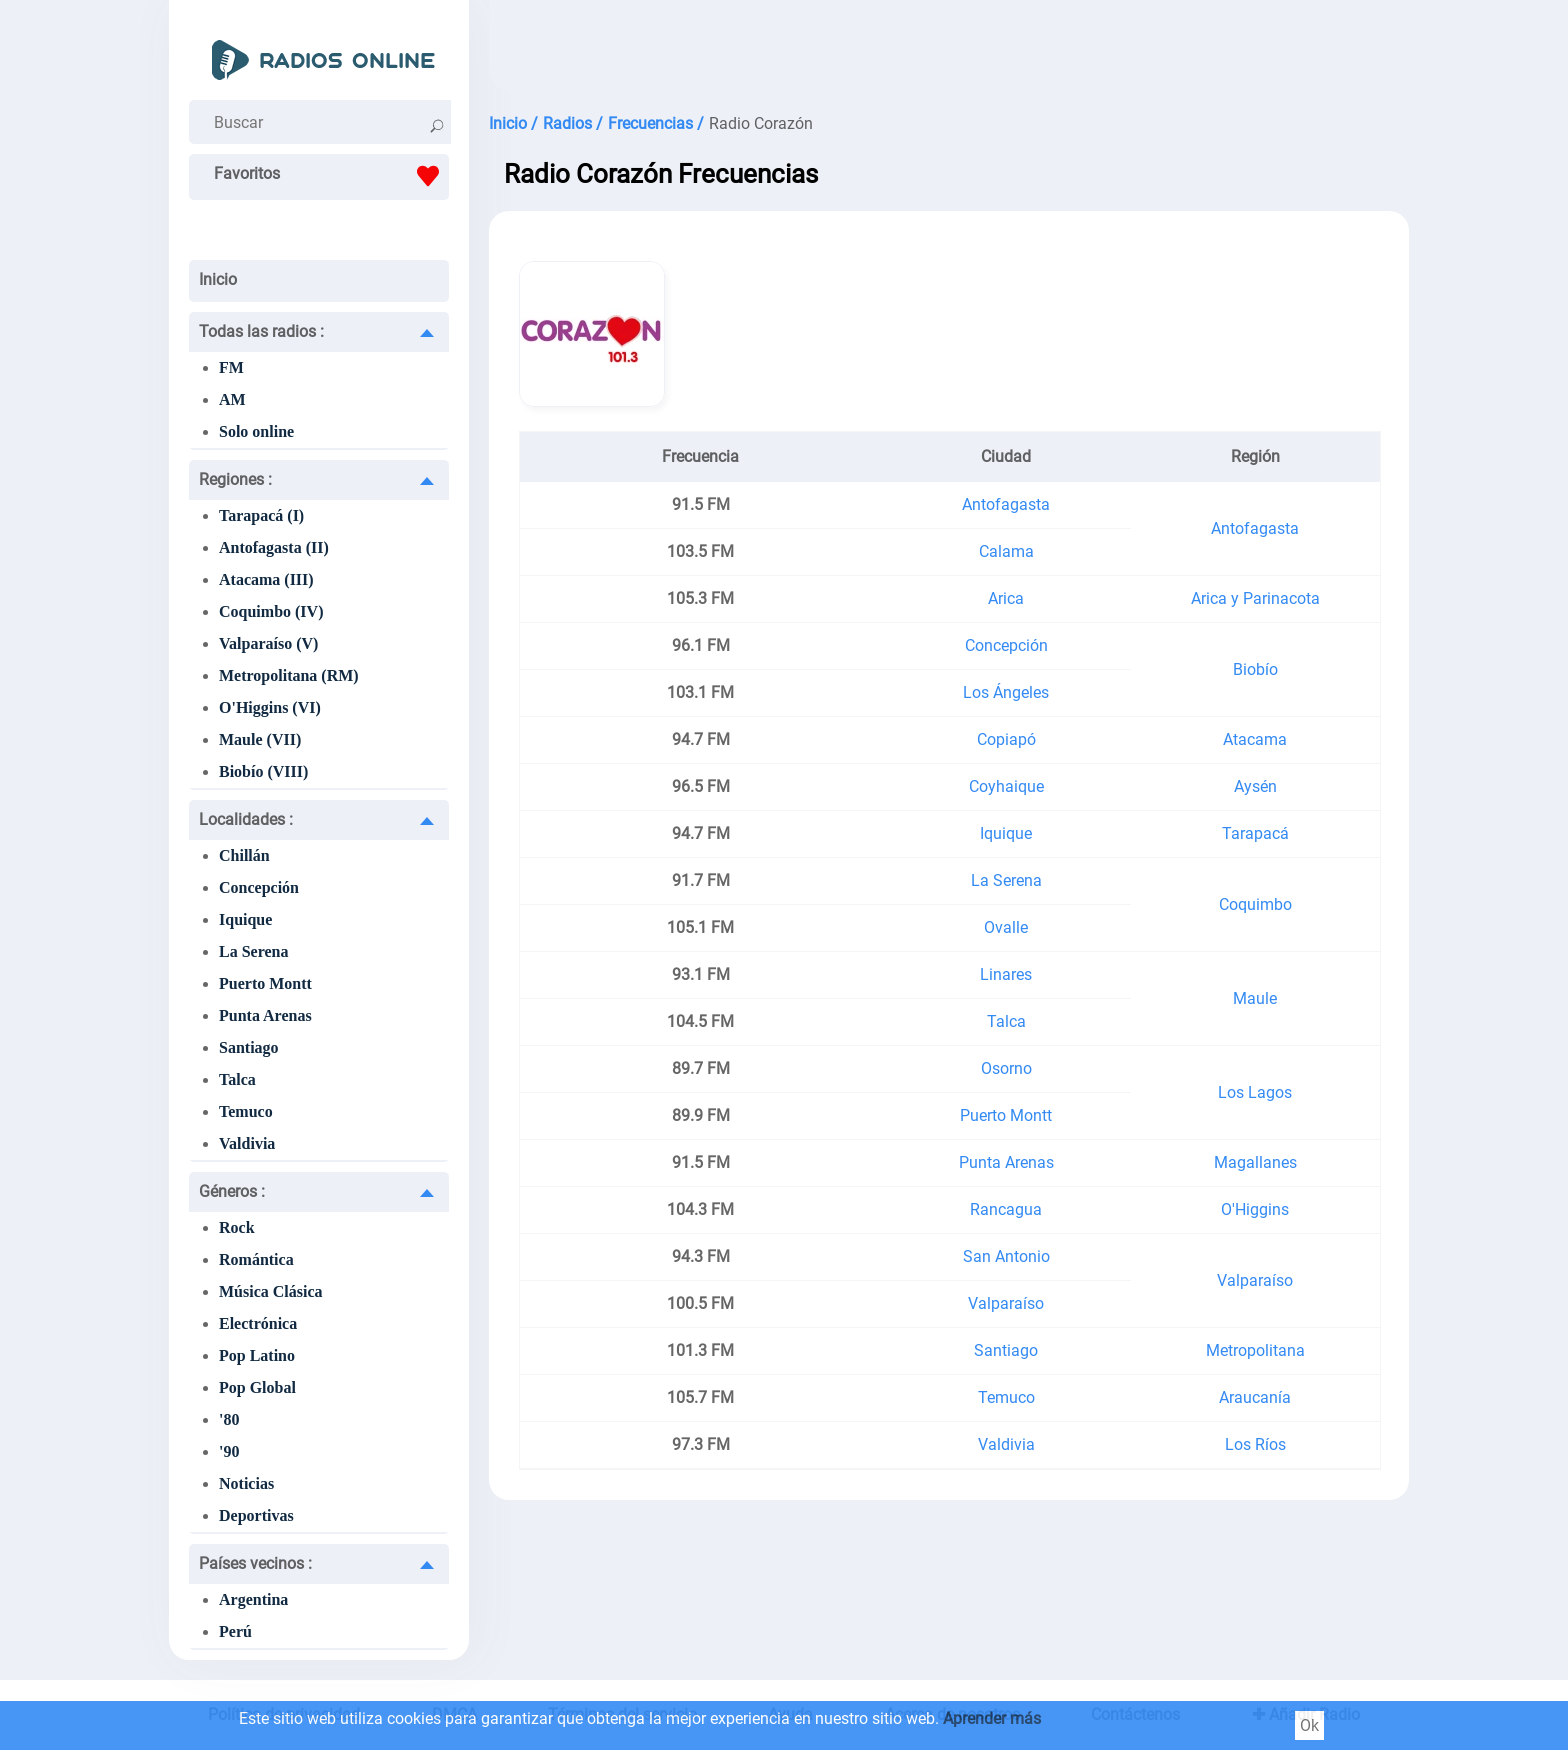 Image resolution: width=1568 pixels, height=1750 pixels. Describe the element at coordinates (265, 1015) in the screenshot. I see `Punta Arenas` at that location.